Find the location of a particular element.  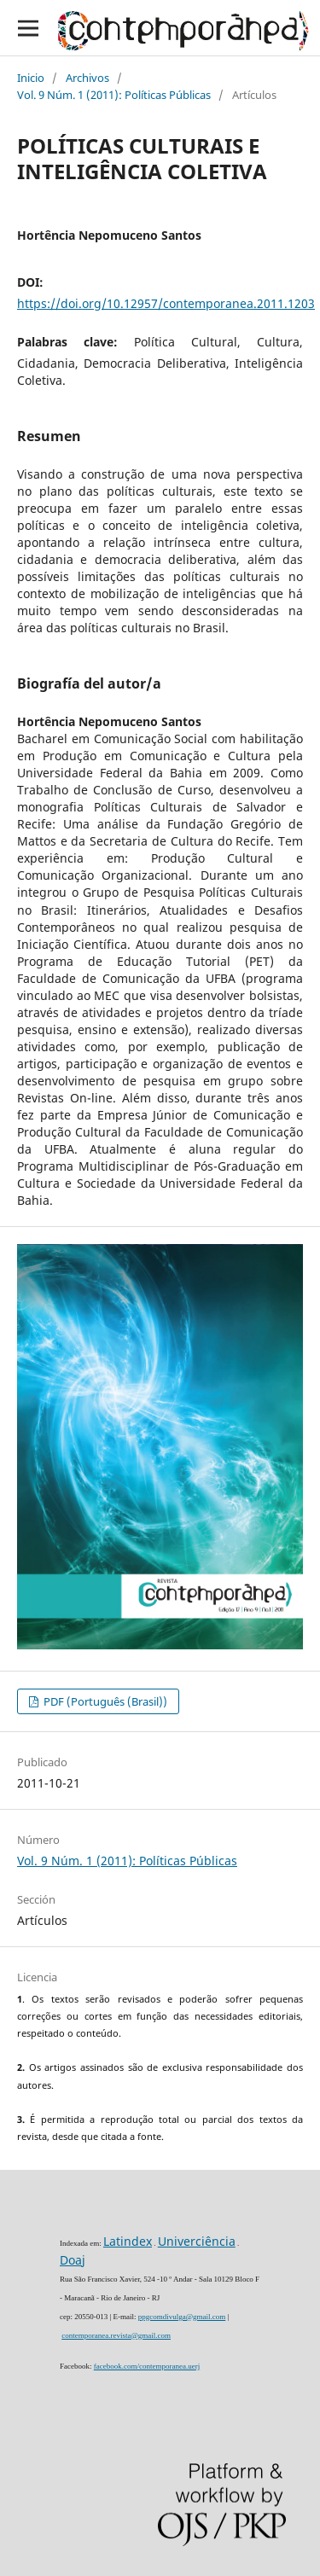

contemporanea.revista@gmail.com is located at coordinates (116, 2335).